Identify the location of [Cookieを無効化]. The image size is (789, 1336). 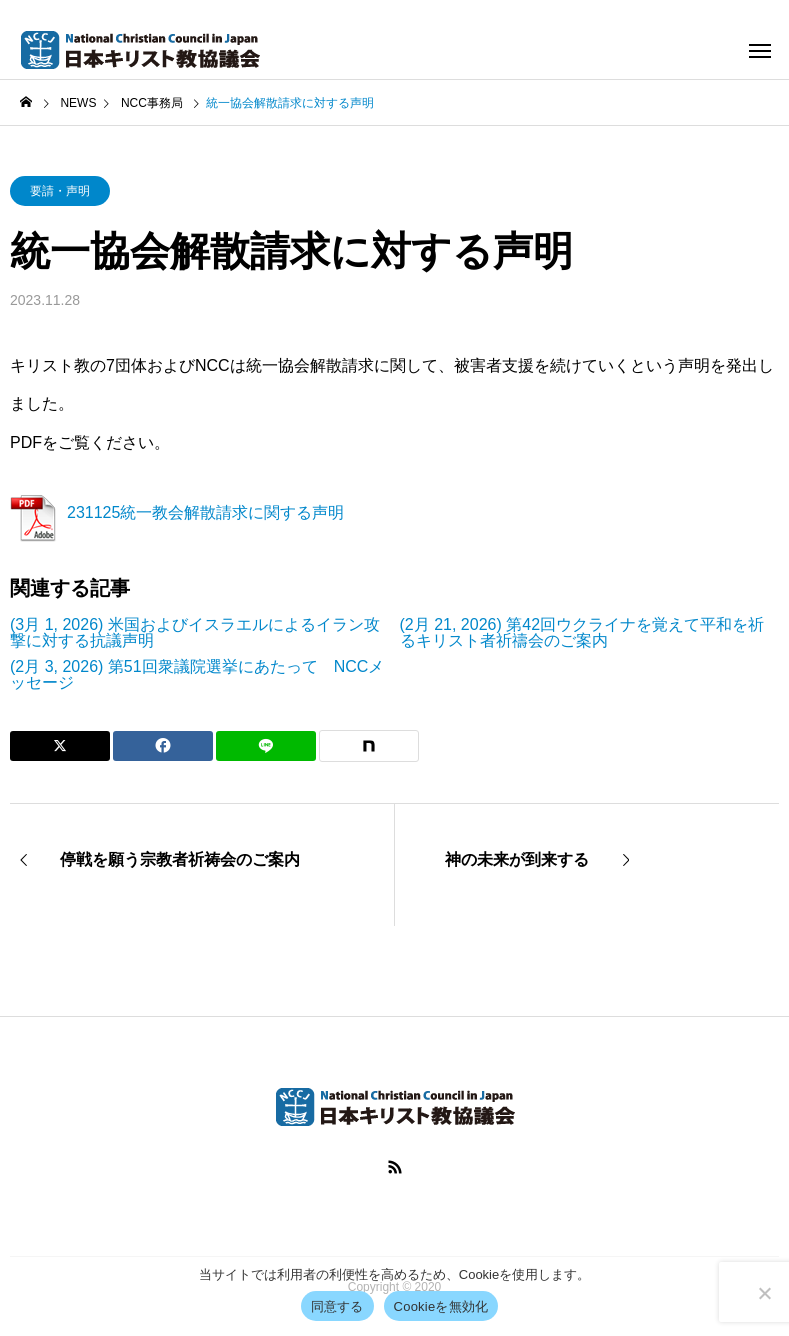
(764, 1293).